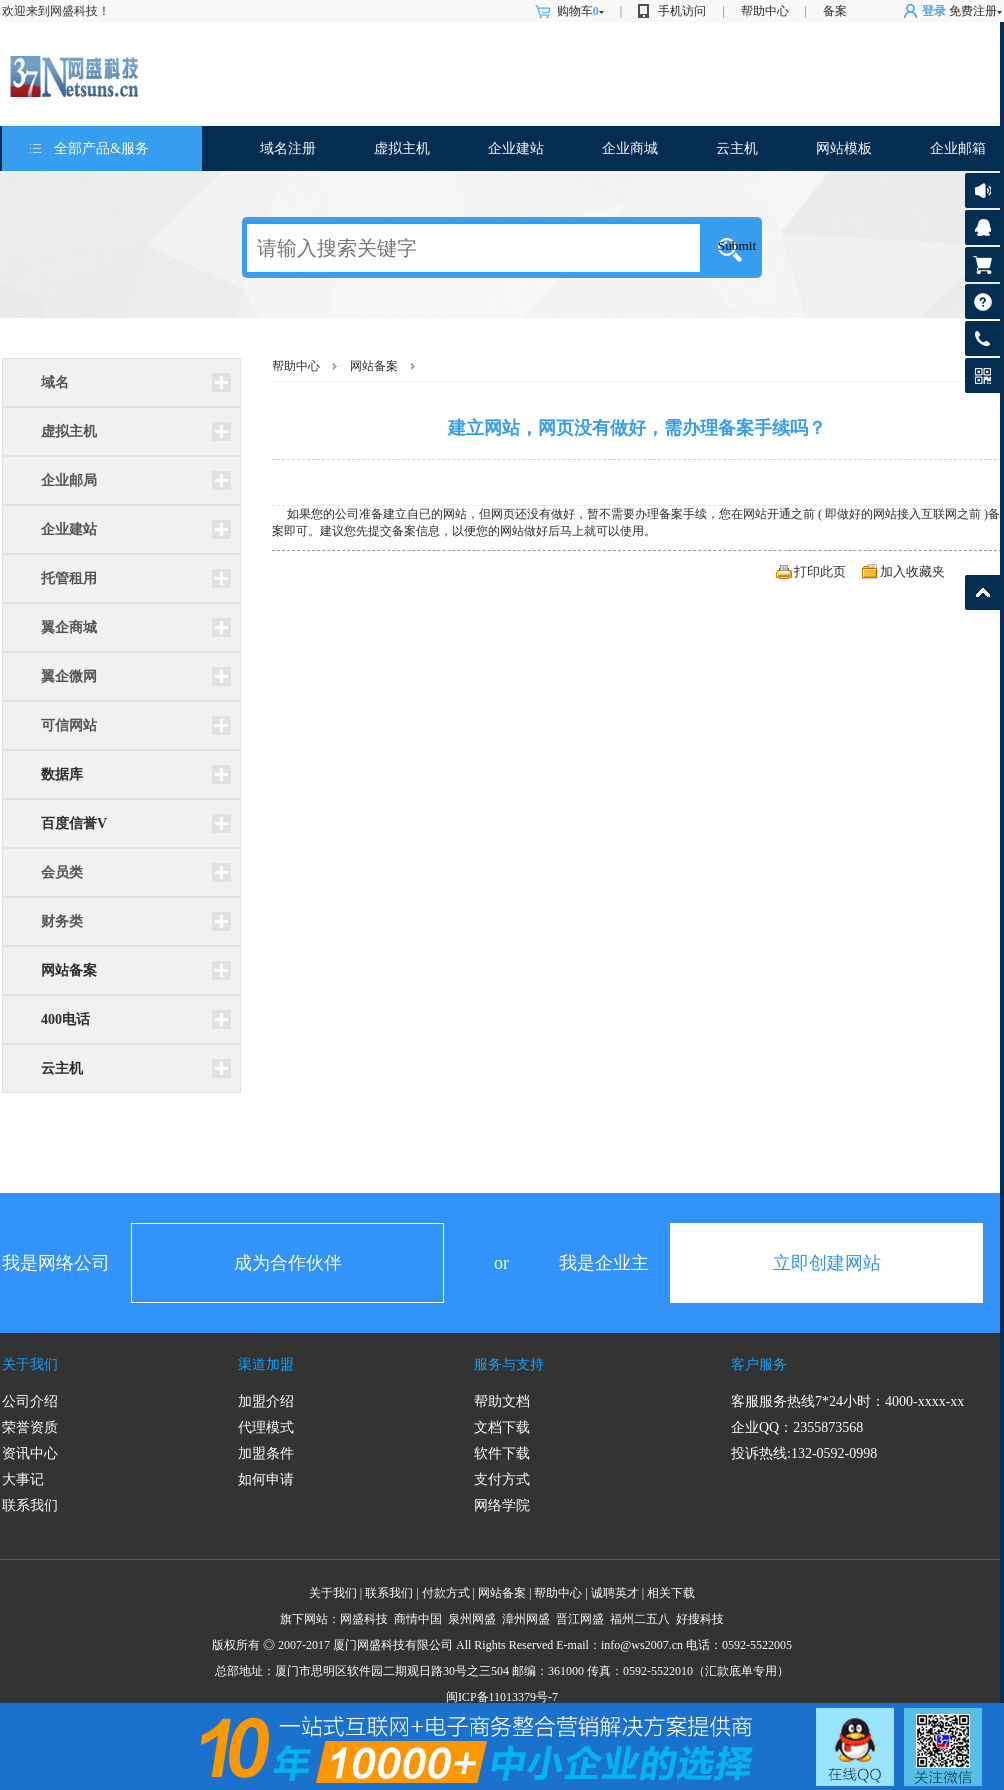 The height and width of the screenshot is (1790, 1004). Describe the element at coordinates (630, 148) in the screenshot. I see `企业商城` at that location.